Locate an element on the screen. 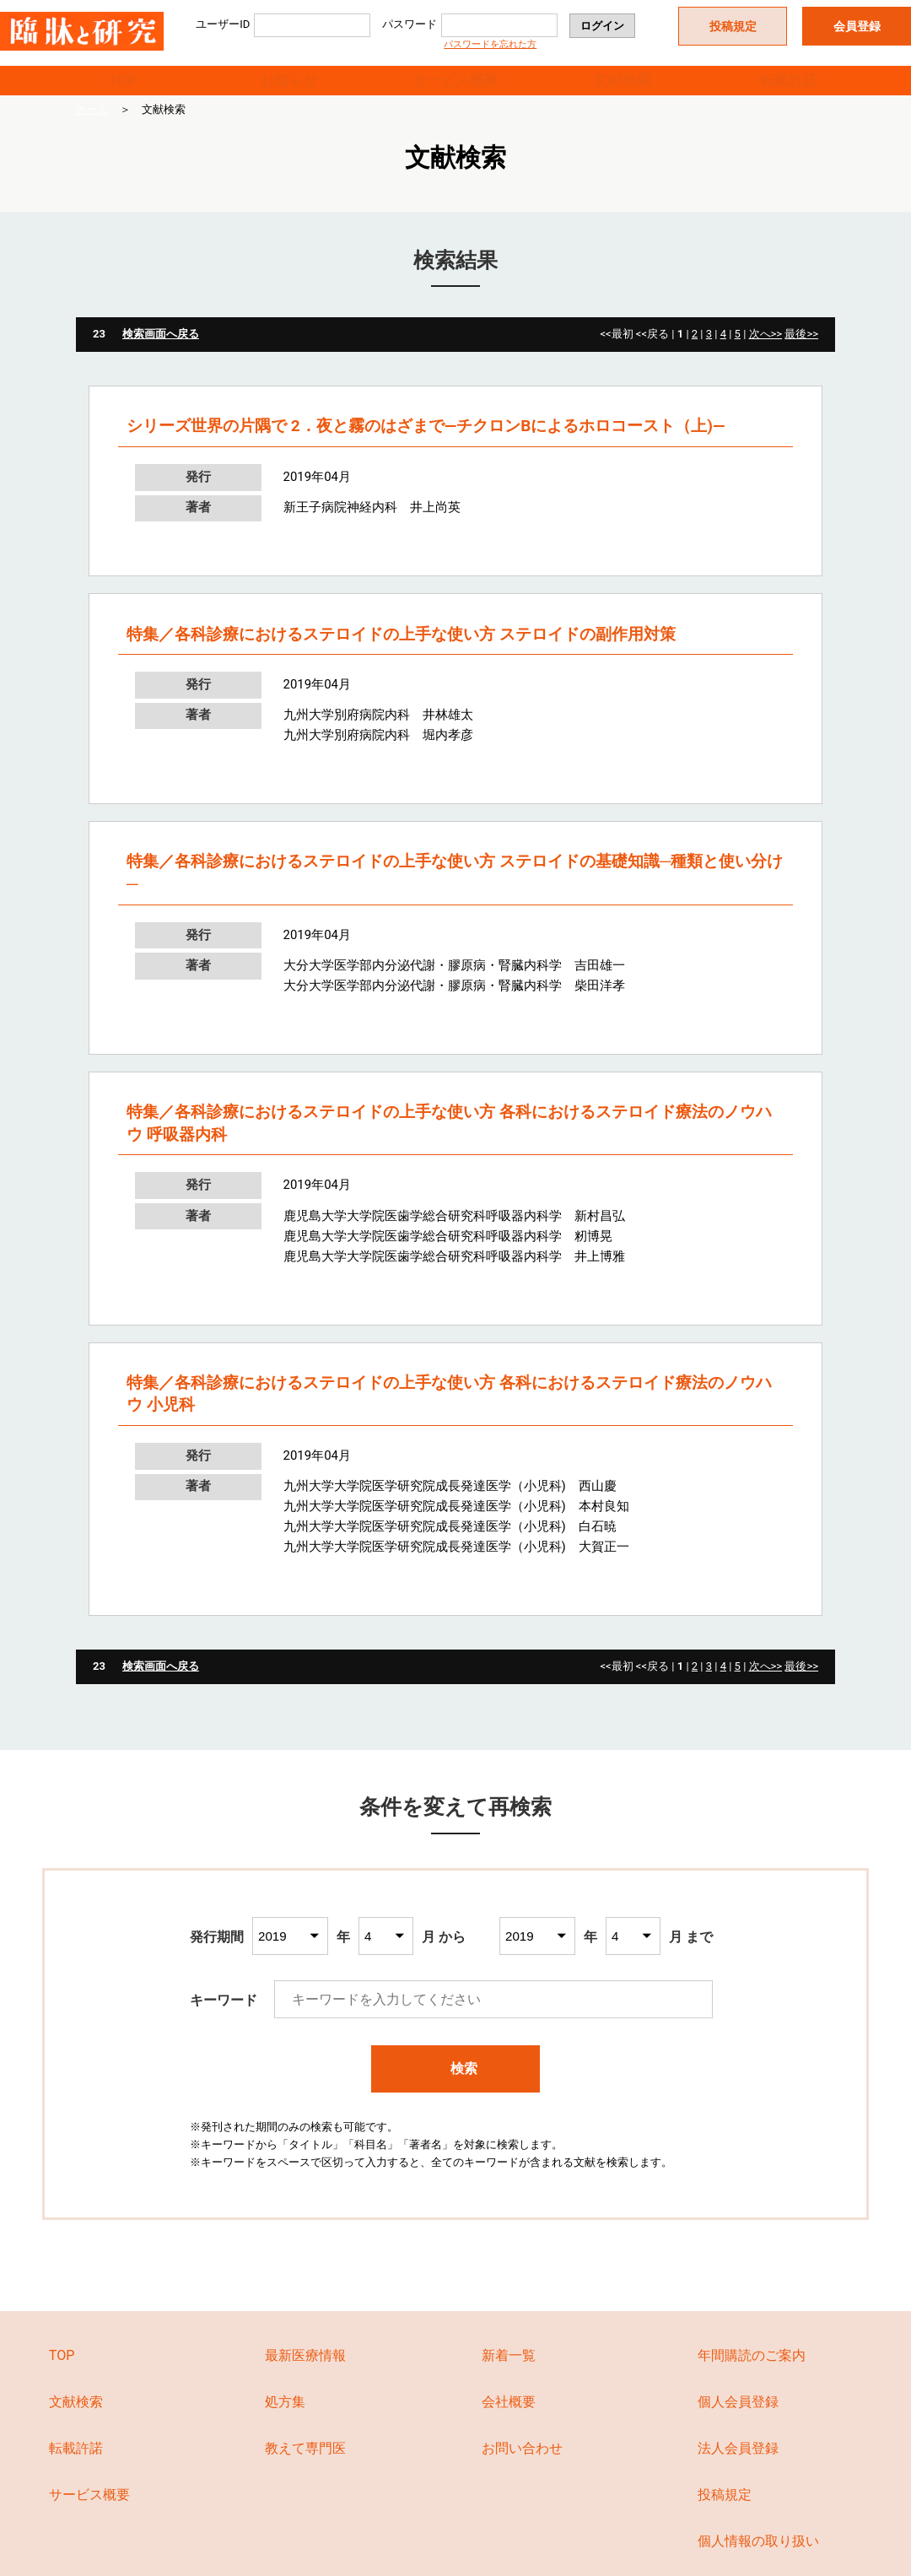  転載許諾 is located at coordinates (788, 90).